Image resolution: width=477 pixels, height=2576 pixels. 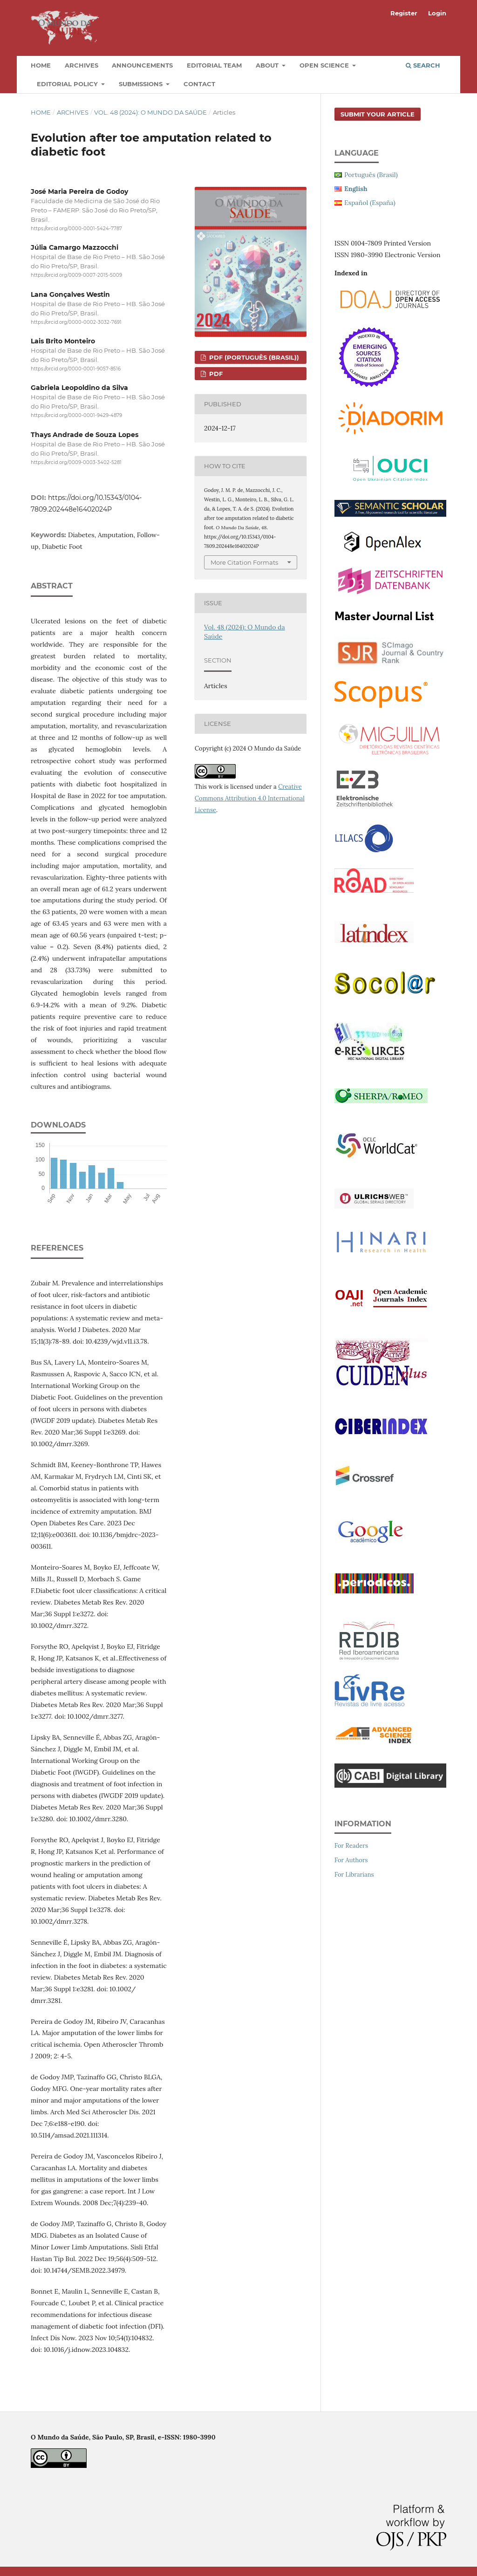 What do you see at coordinates (354, 1875) in the screenshot?
I see `For Librarians` at bounding box center [354, 1875].